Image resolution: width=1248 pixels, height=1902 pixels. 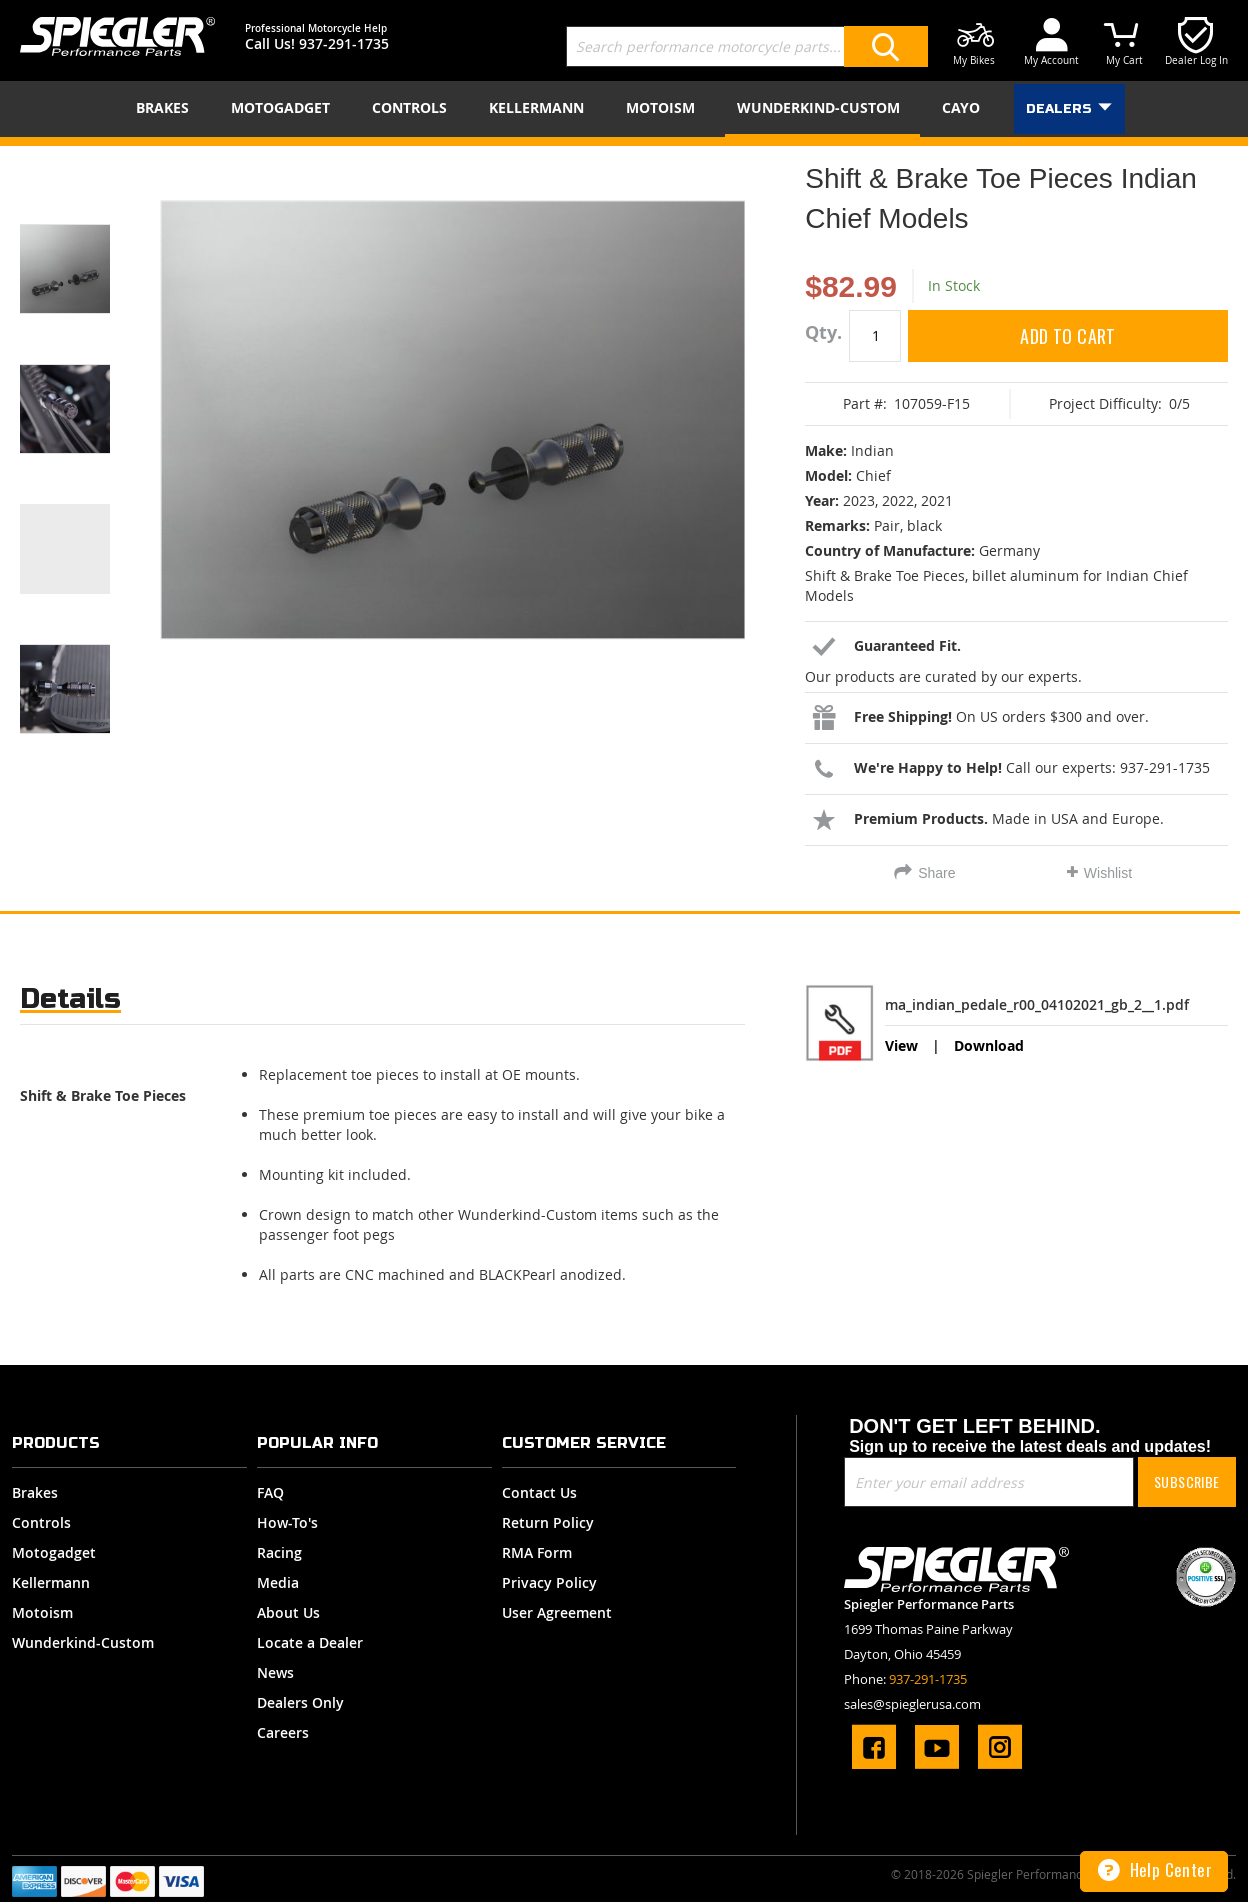 I want to click on Locate a Dealer, so click(x=310, y=1642).